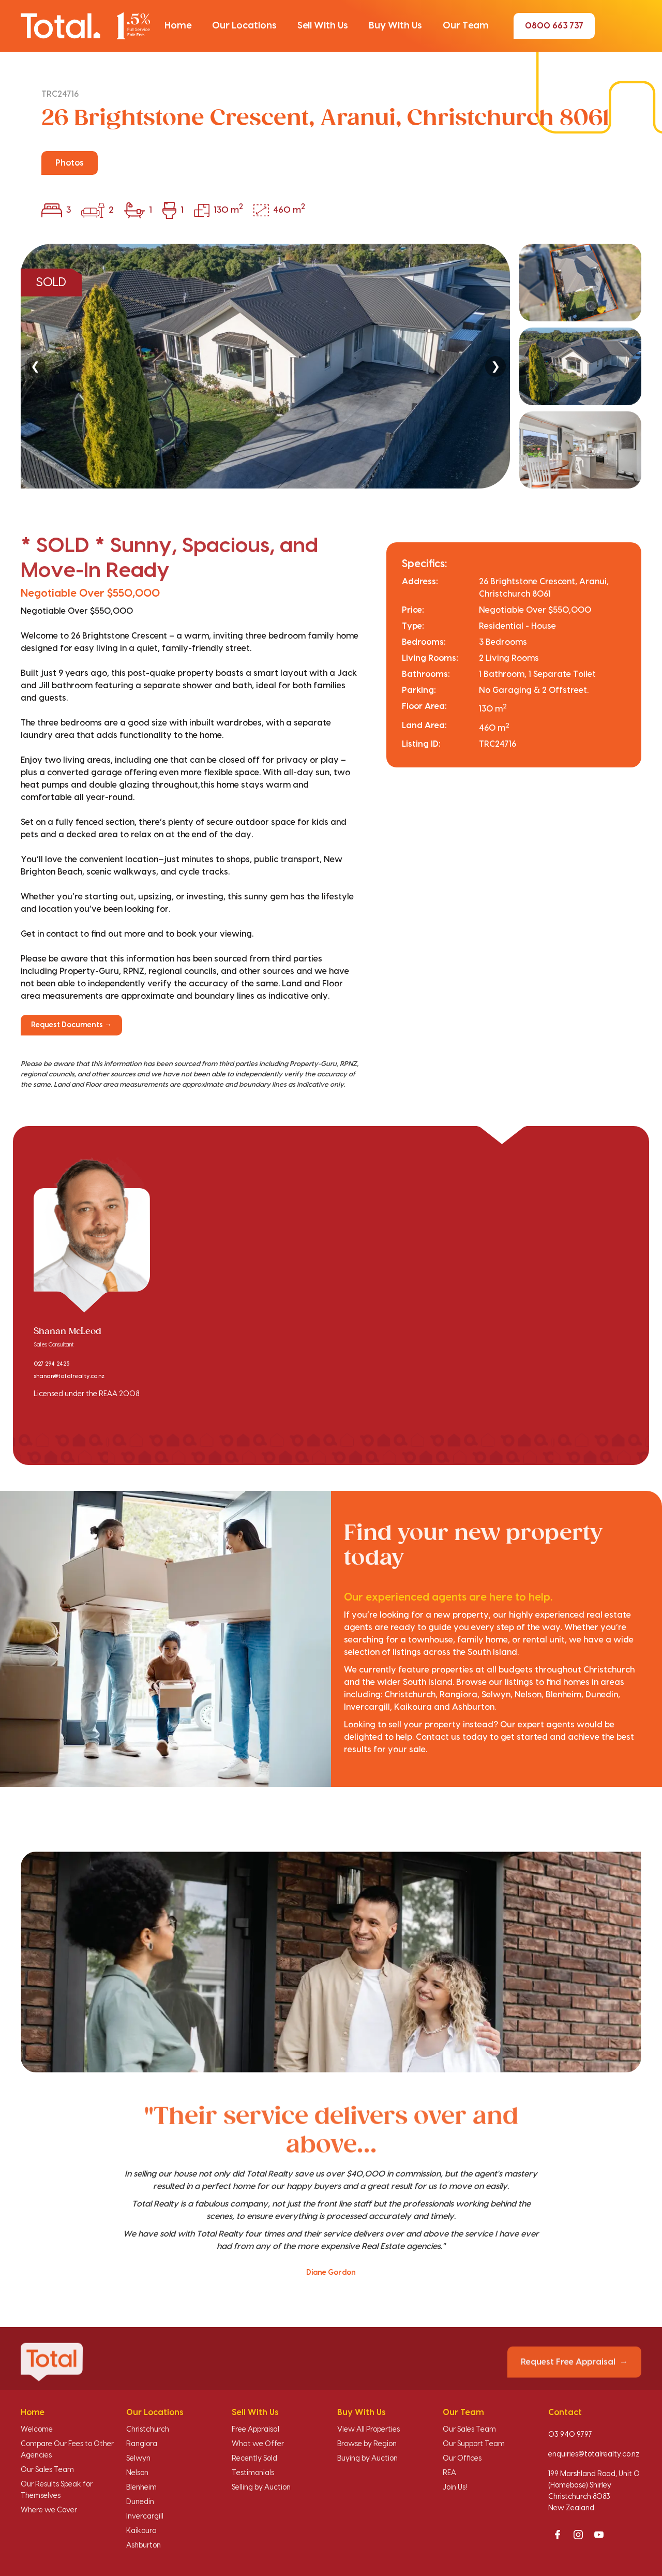  Describe the element at coordinates (67, 2449) in the screenshot. I see `Compare Our Fees to Other Agencies` at that location.